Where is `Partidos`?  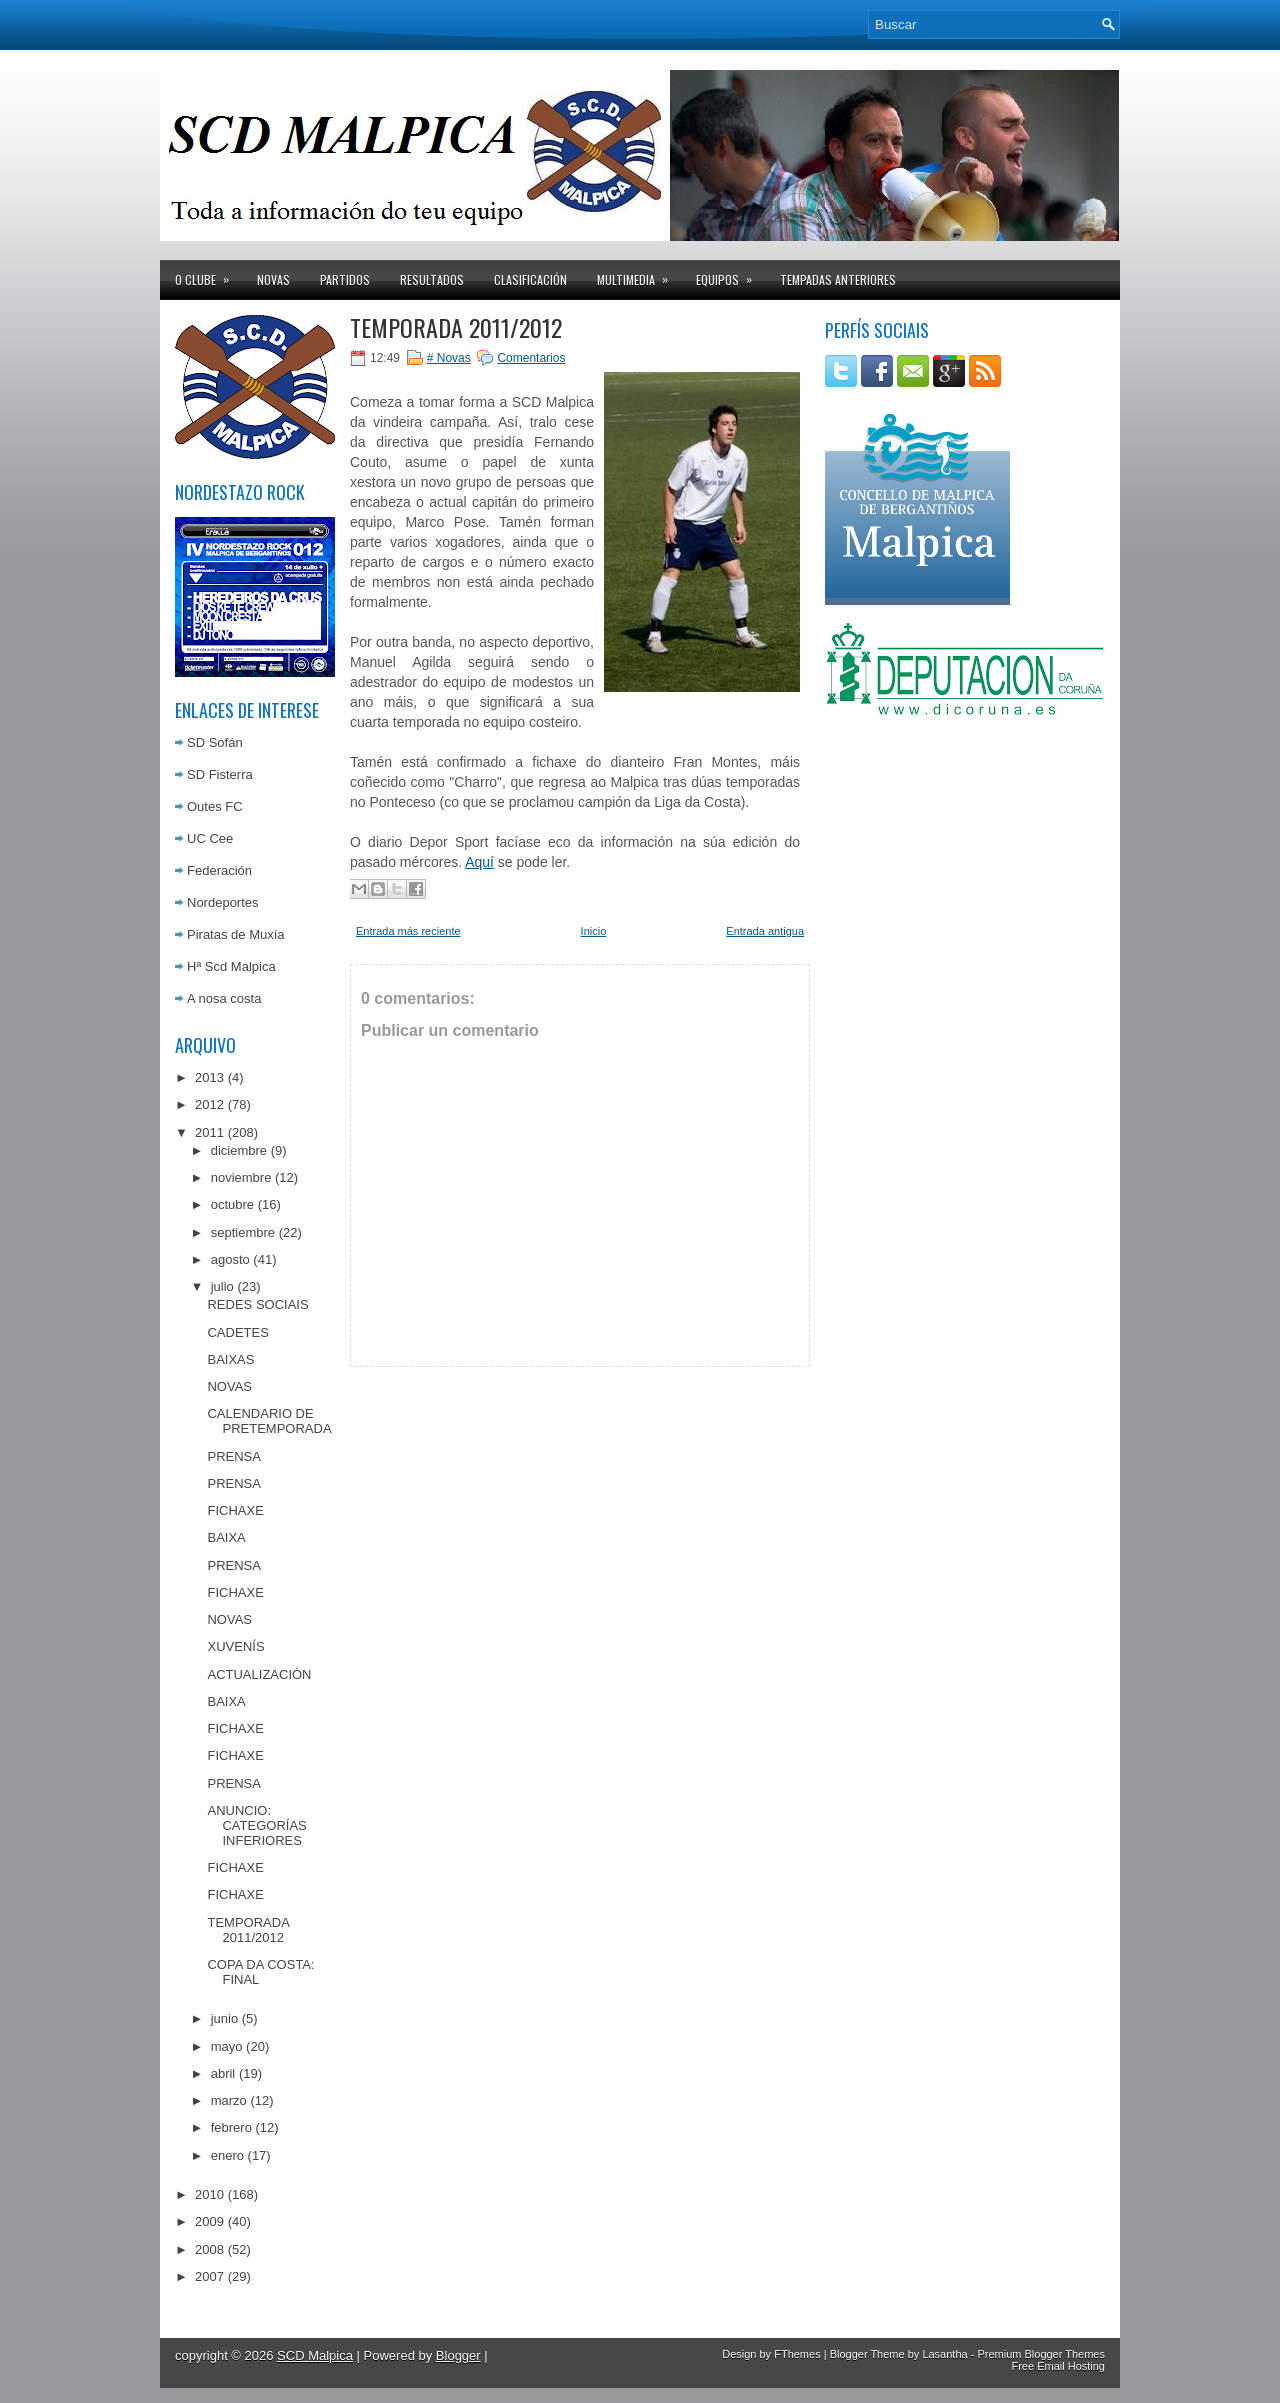
Partidos is located at coordinates (345, 279).